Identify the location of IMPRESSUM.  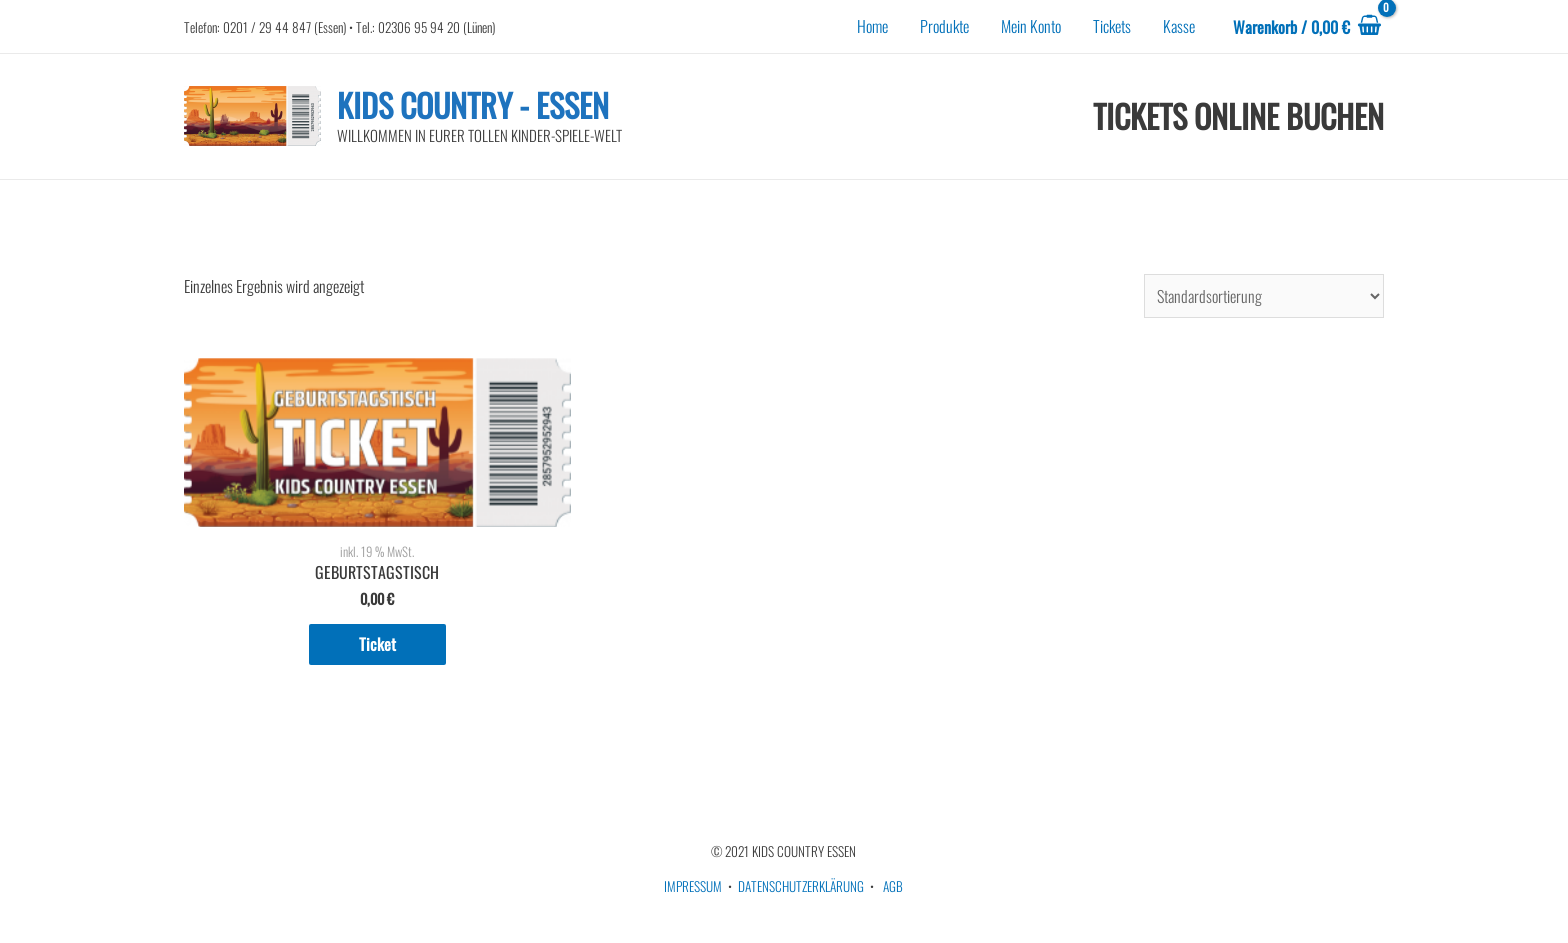
(693, 886).